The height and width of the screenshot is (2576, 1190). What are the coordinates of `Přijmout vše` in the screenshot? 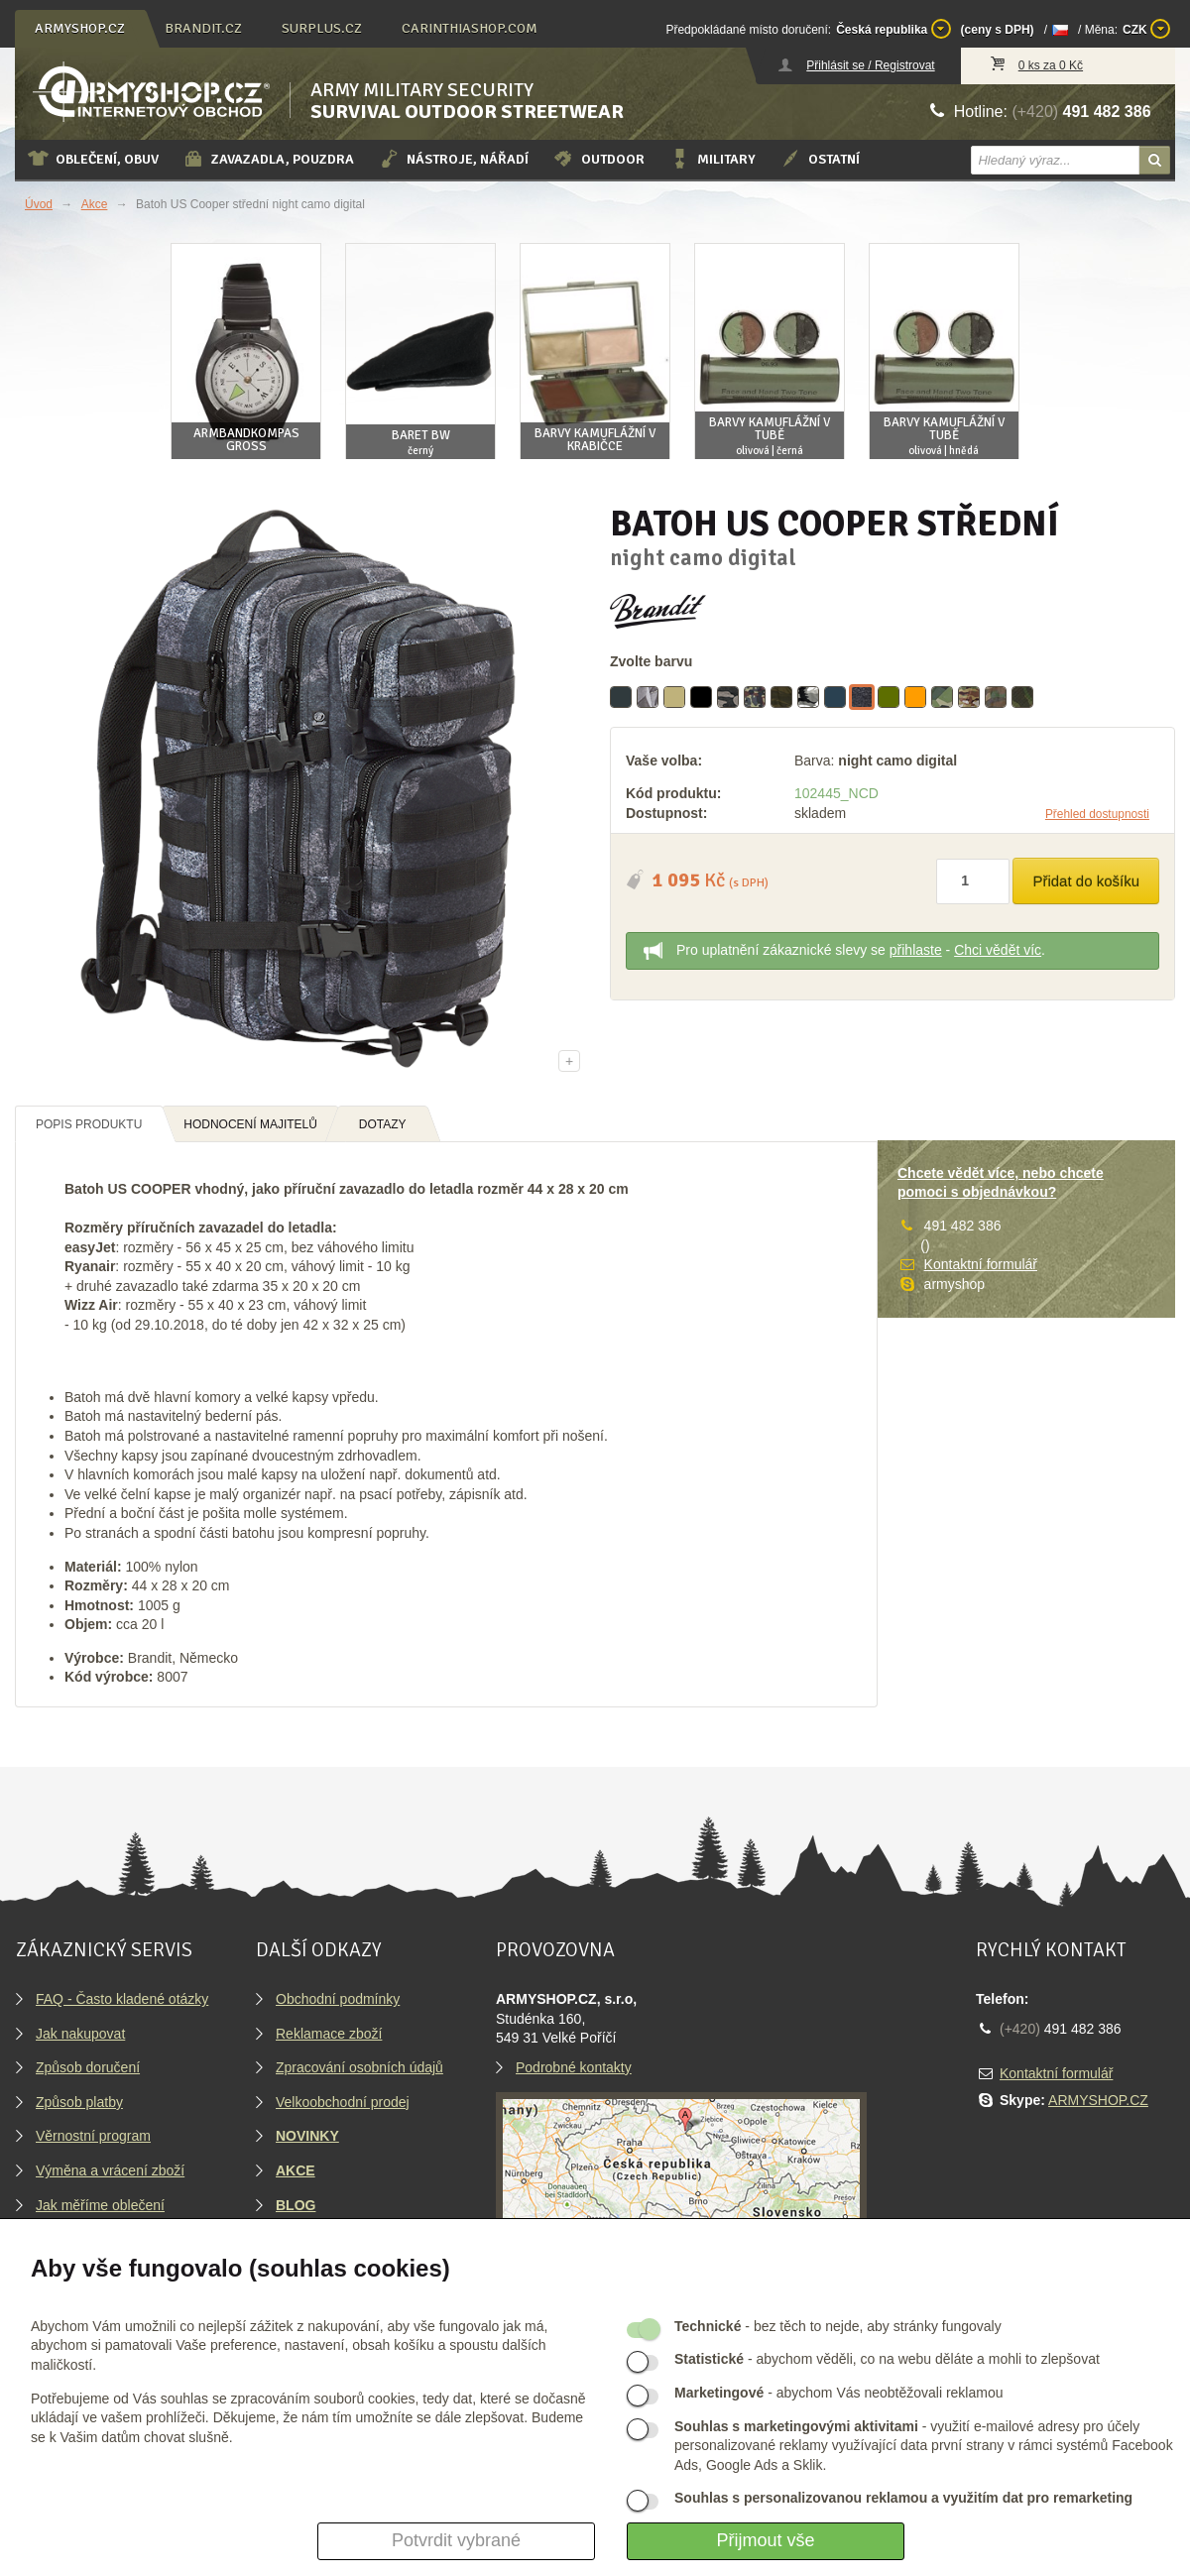 It's located at (765, 2540).